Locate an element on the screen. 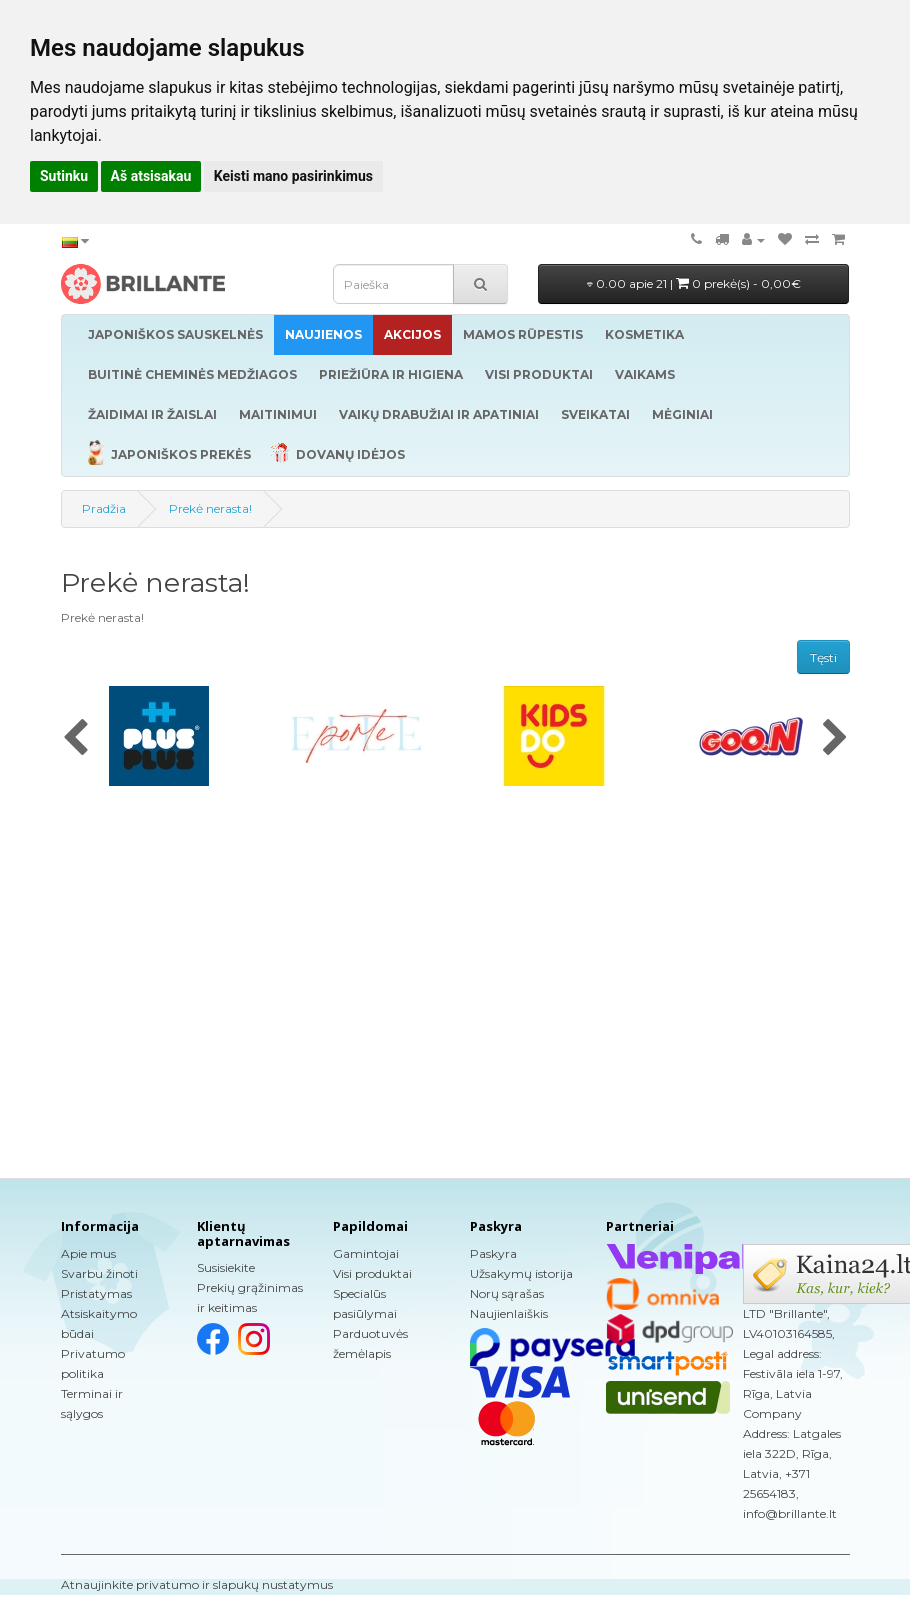 Image resolution: width=910 pixels, height=1602 pixels. Keisti mano pasirinkimus [button] is located at coordinates (293, 176).